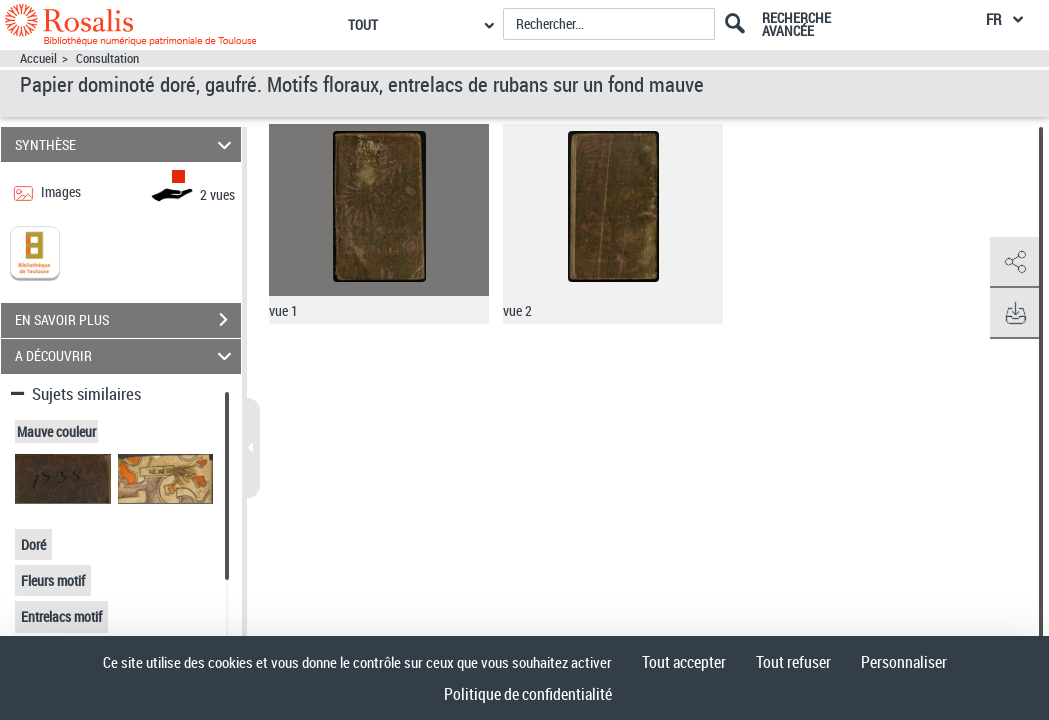  Describe the element at coordinates (126, 356) in the screenshot. I see `A DÉCOUVRIR` at that location.